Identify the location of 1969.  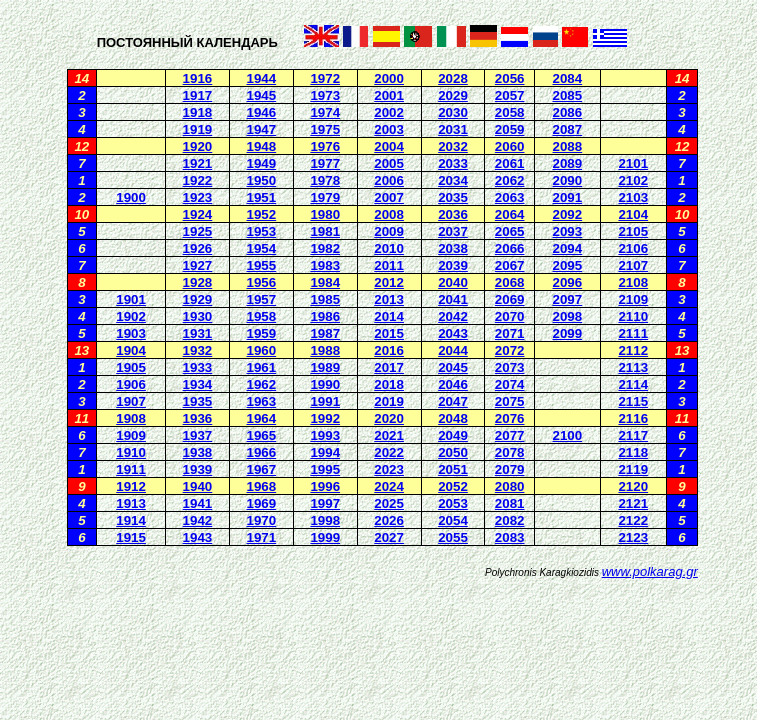
(262, 503).